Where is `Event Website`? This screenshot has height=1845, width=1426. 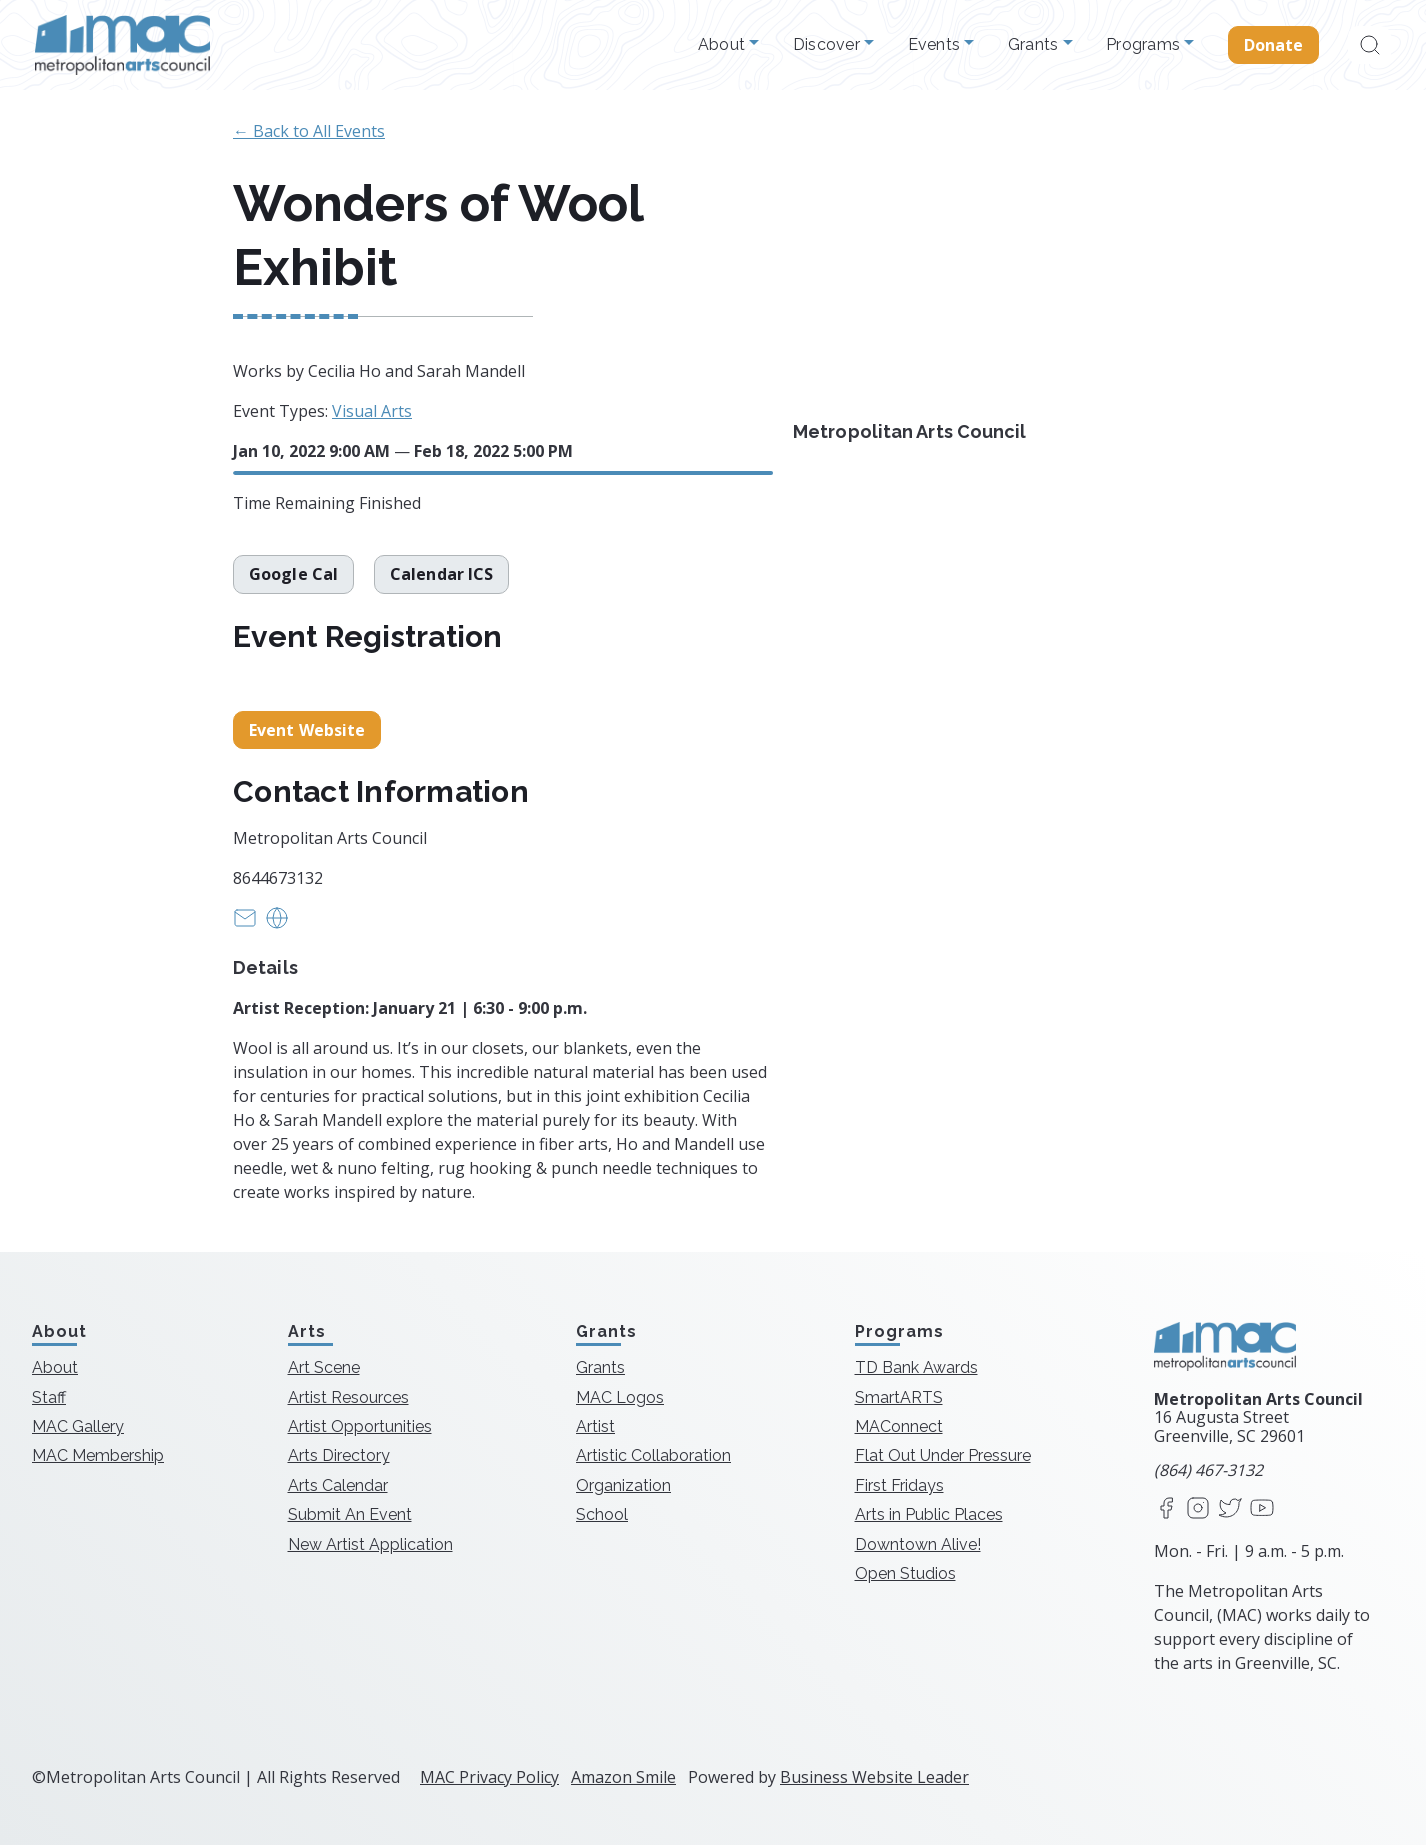
Event Website is located at coordinates (307, 730).